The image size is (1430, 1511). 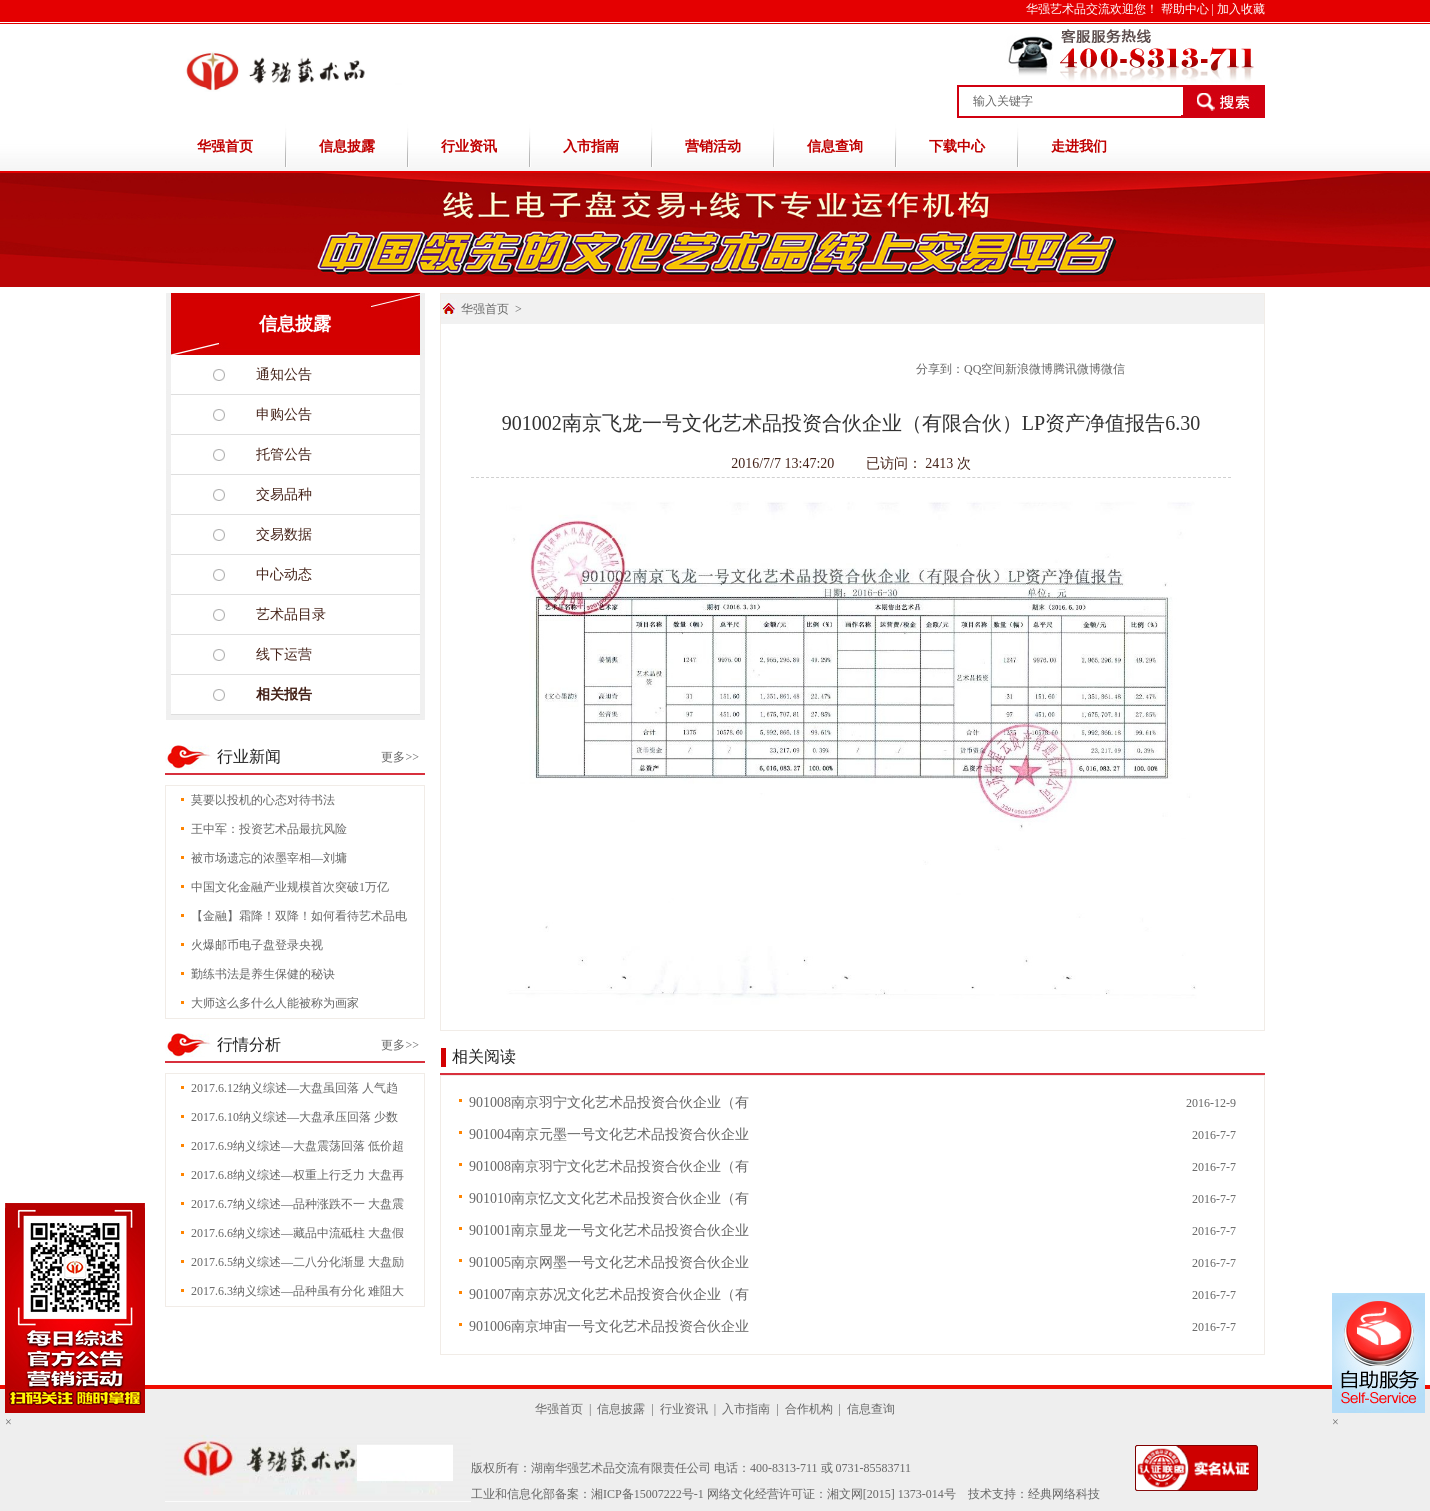 What do you see at coordinates (1064, 1494) in the screenshot?
I see `经典网络科技` at bounding box center [1064, 1494].